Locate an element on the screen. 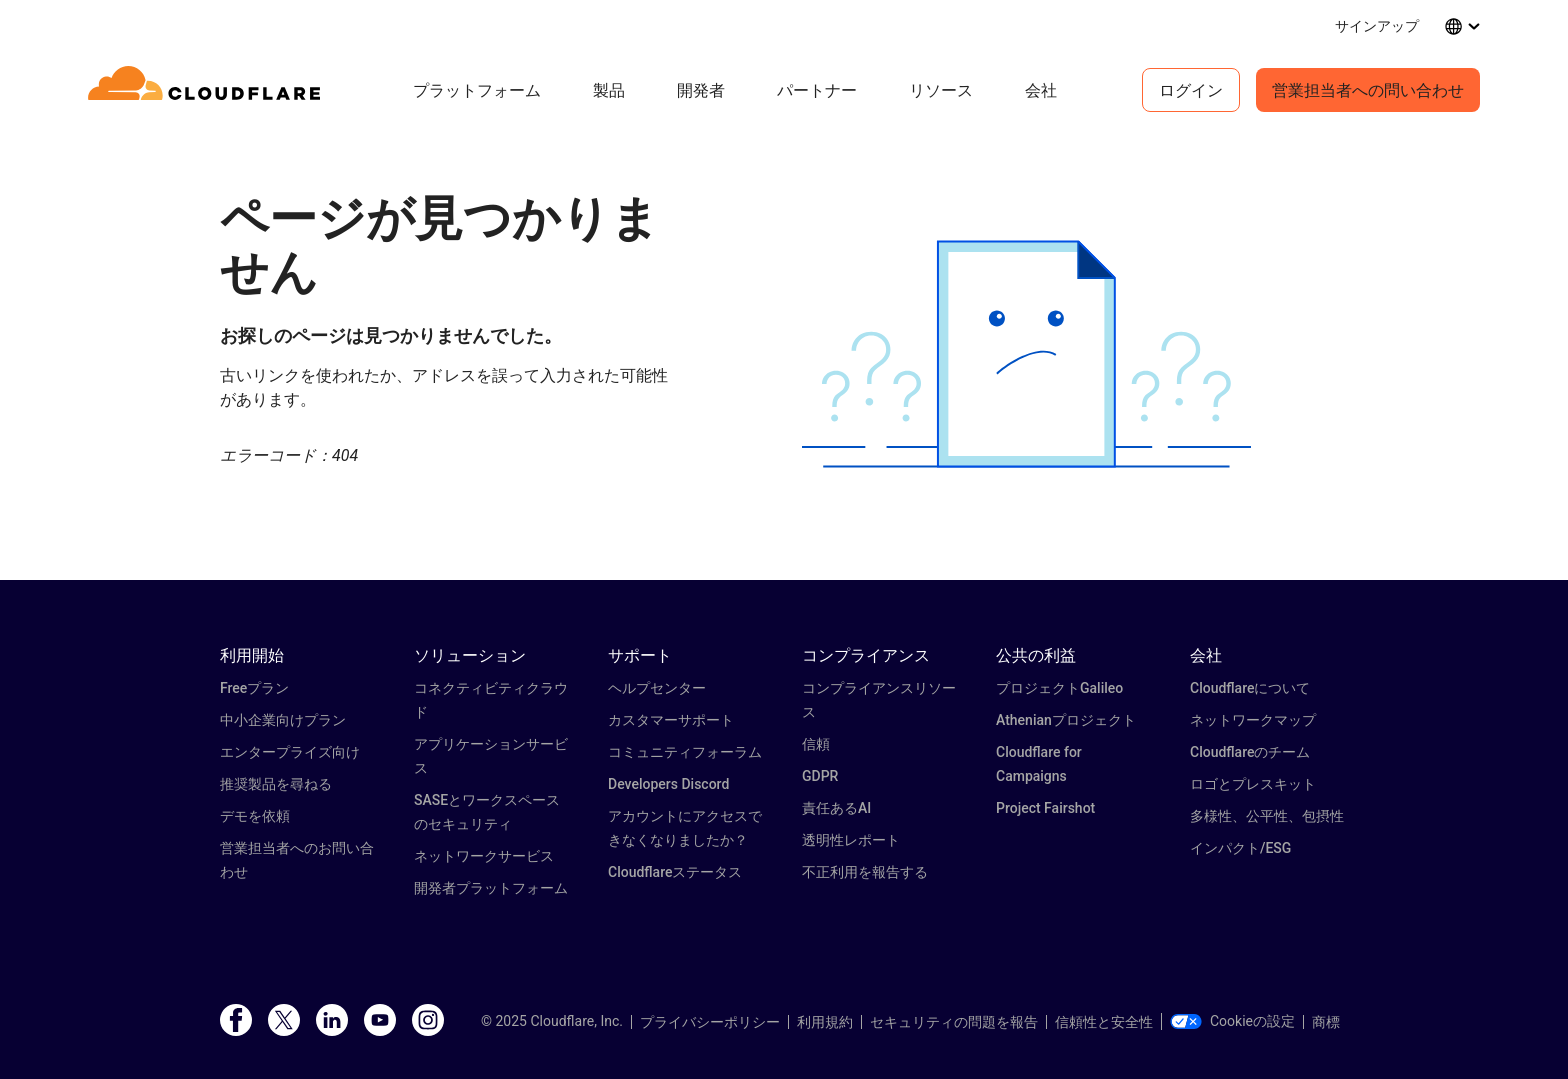 Image resolution: width=1568 pixels, height=1079 pixels. Project Fairshot is located at coordinates (1045, 808).